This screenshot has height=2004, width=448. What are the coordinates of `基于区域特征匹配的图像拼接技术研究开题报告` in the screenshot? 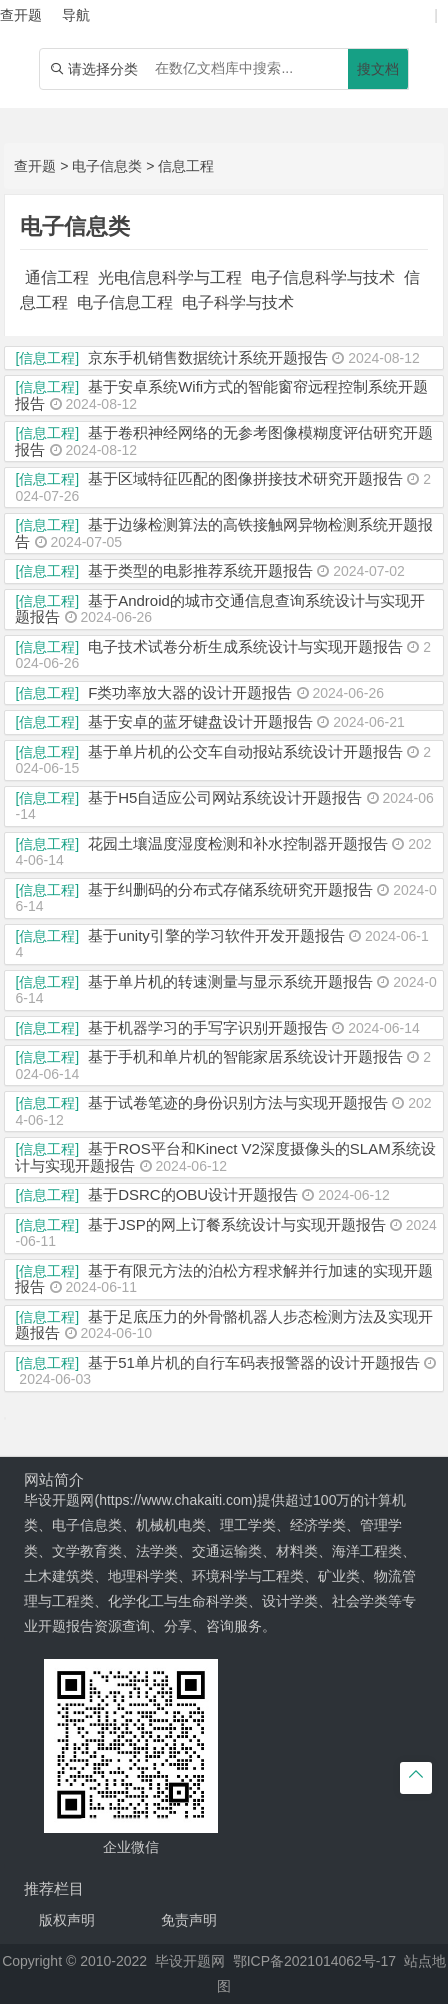 It's located at (245, 478).